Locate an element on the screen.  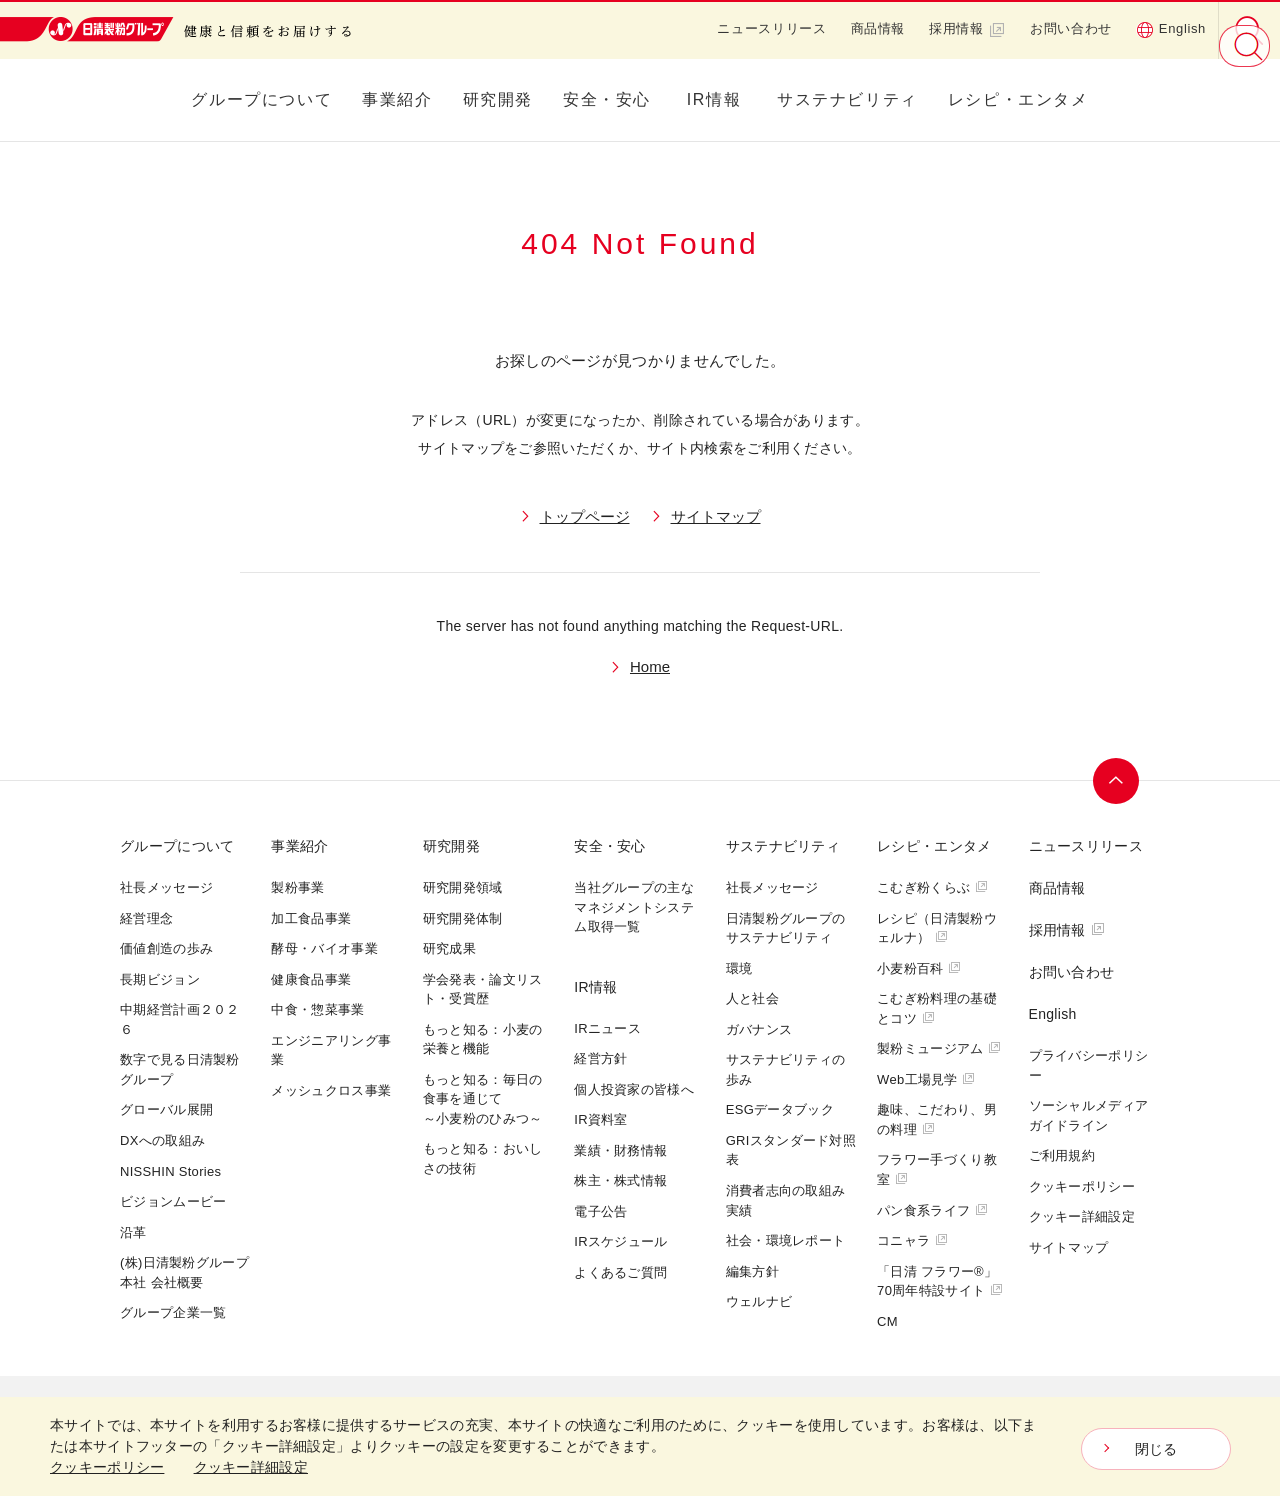
サステナビリティの歩み is located at coordinates (786, 1069).